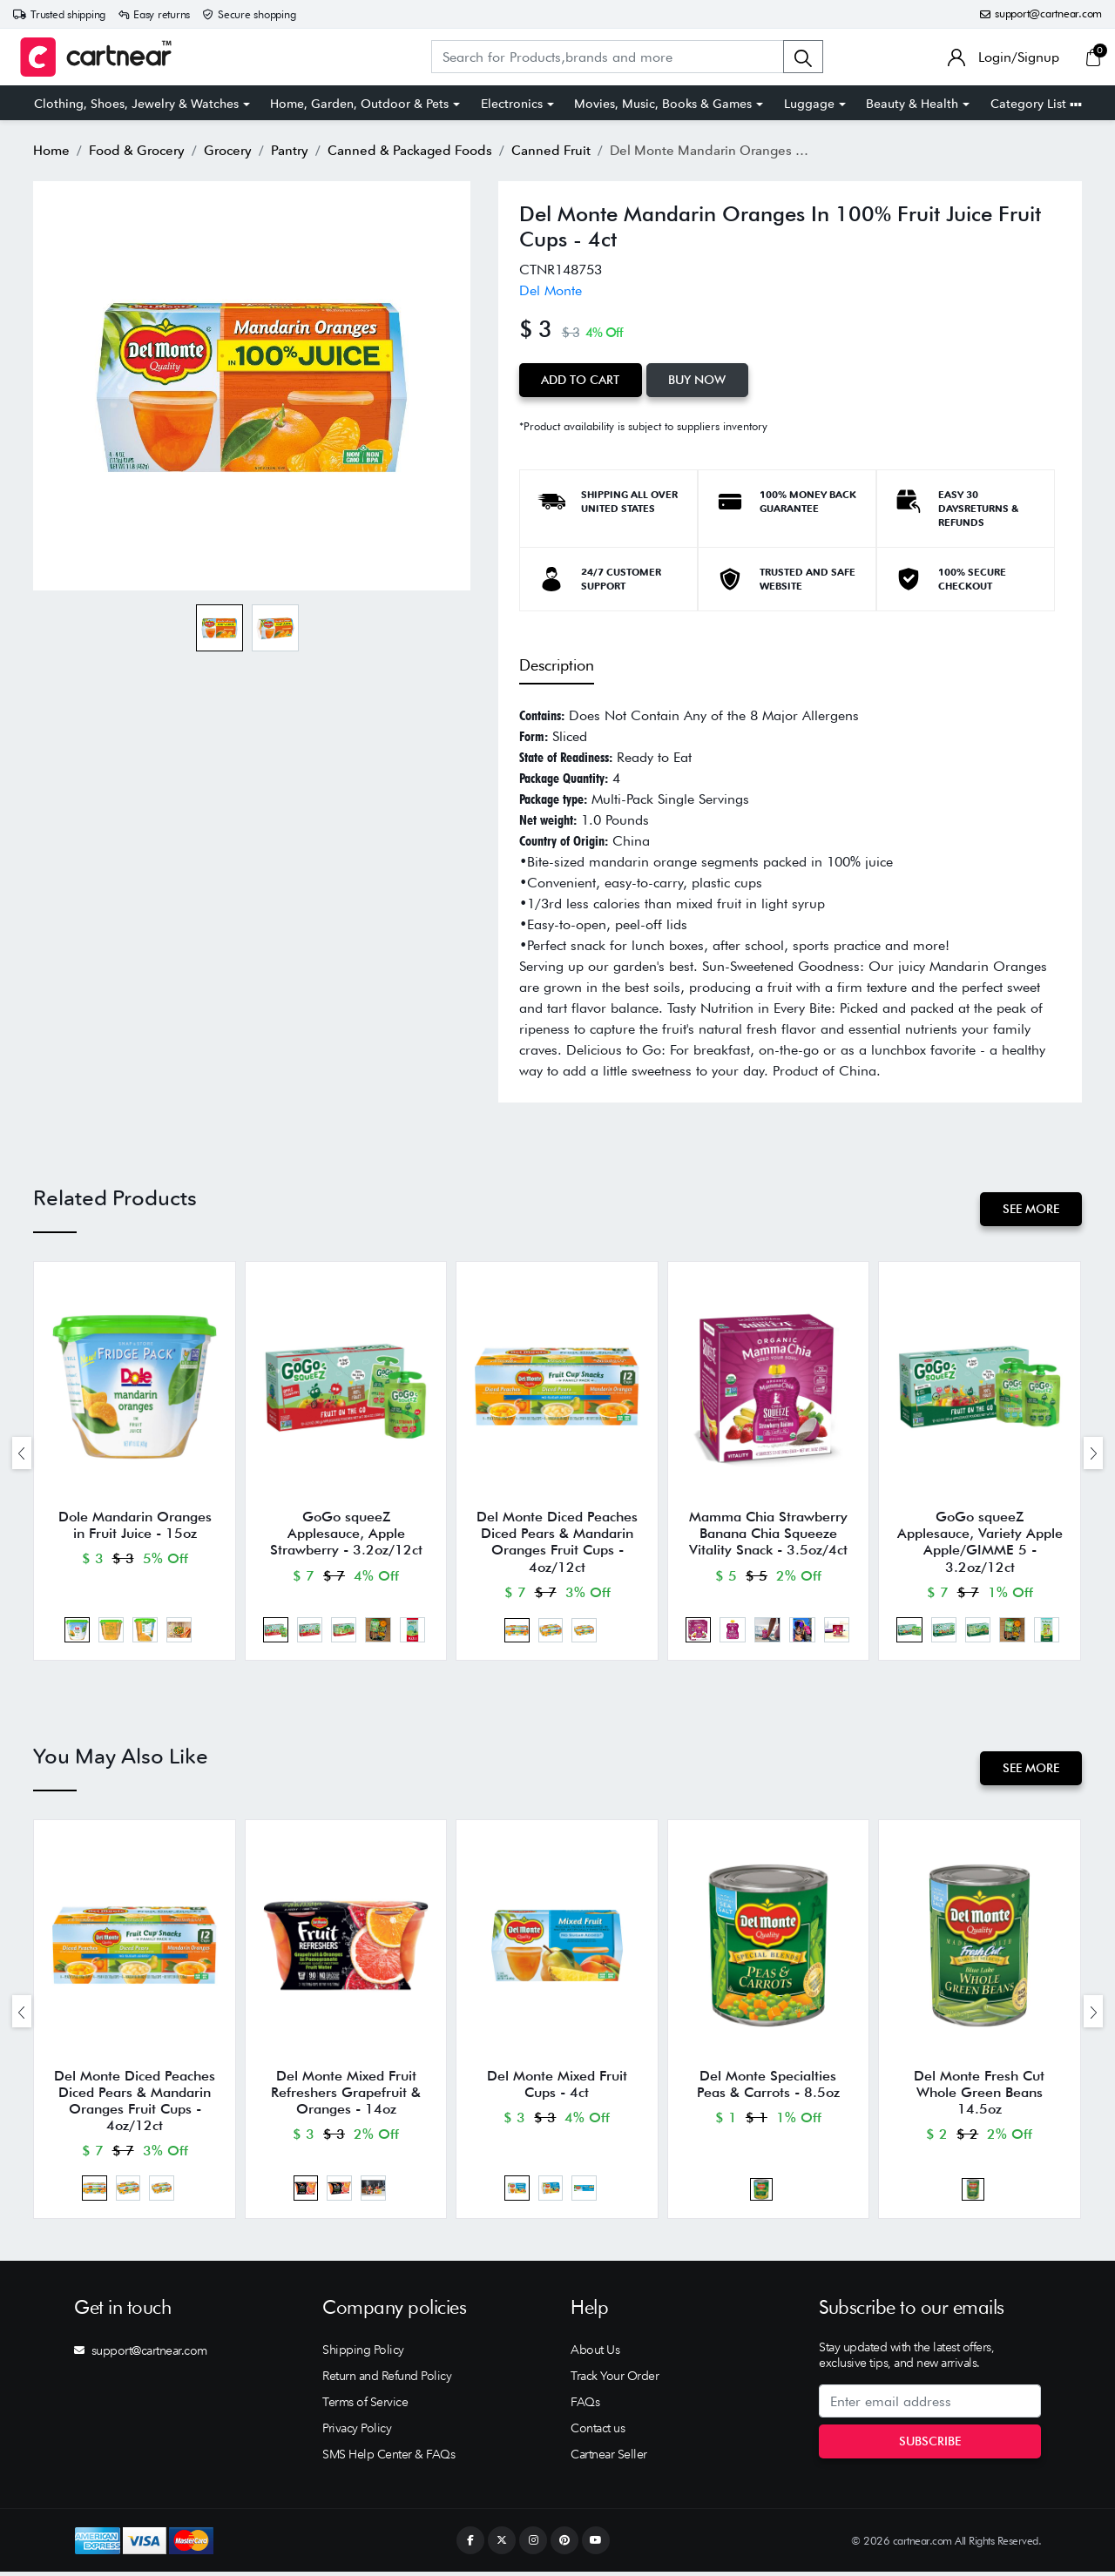 This screenshot has height=2576, width=1115. Describe the element at coordinates (585, 2406) in the screenshot. I see `FAQs` at that location.